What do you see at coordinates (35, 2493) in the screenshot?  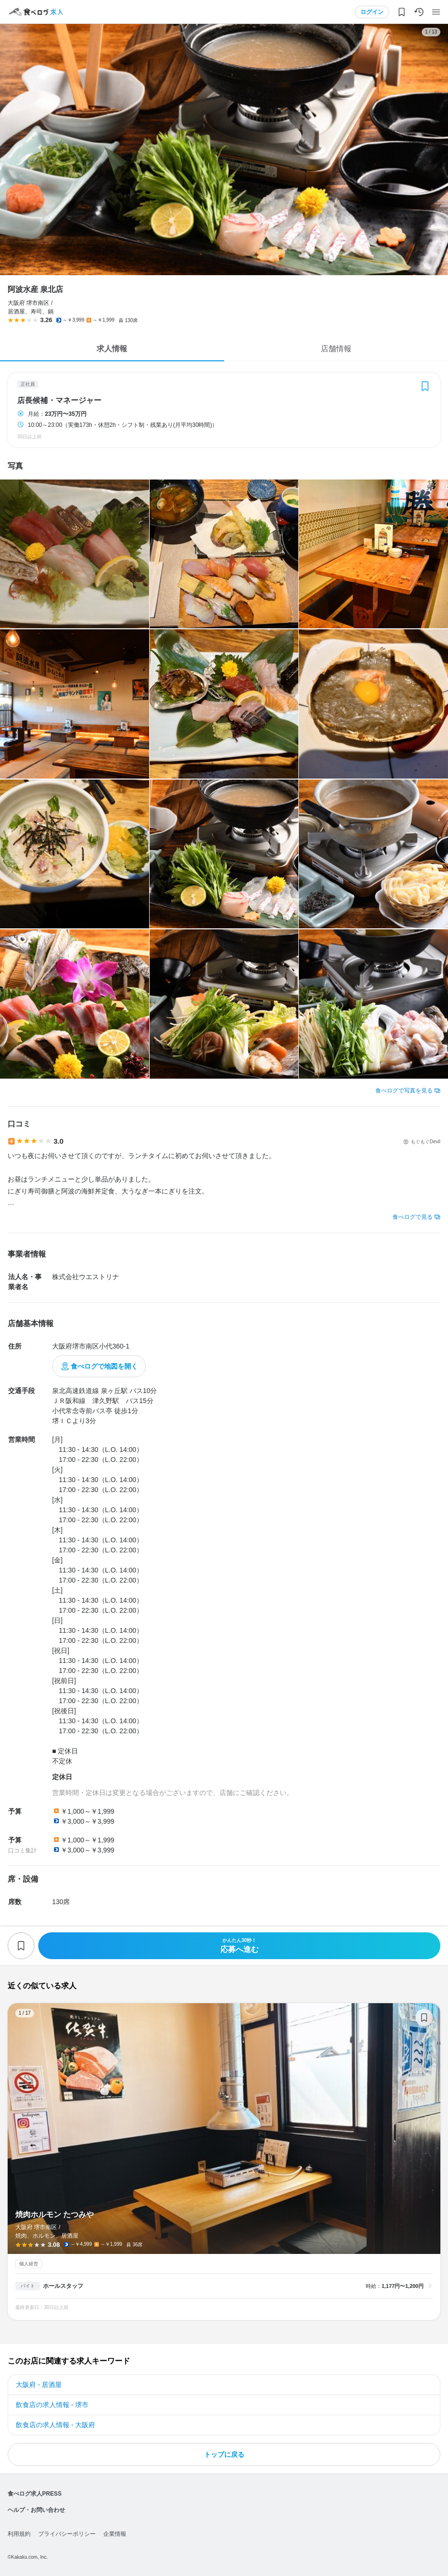 I see `食べログ求人PRESS` at bounding box center [35, 2493].